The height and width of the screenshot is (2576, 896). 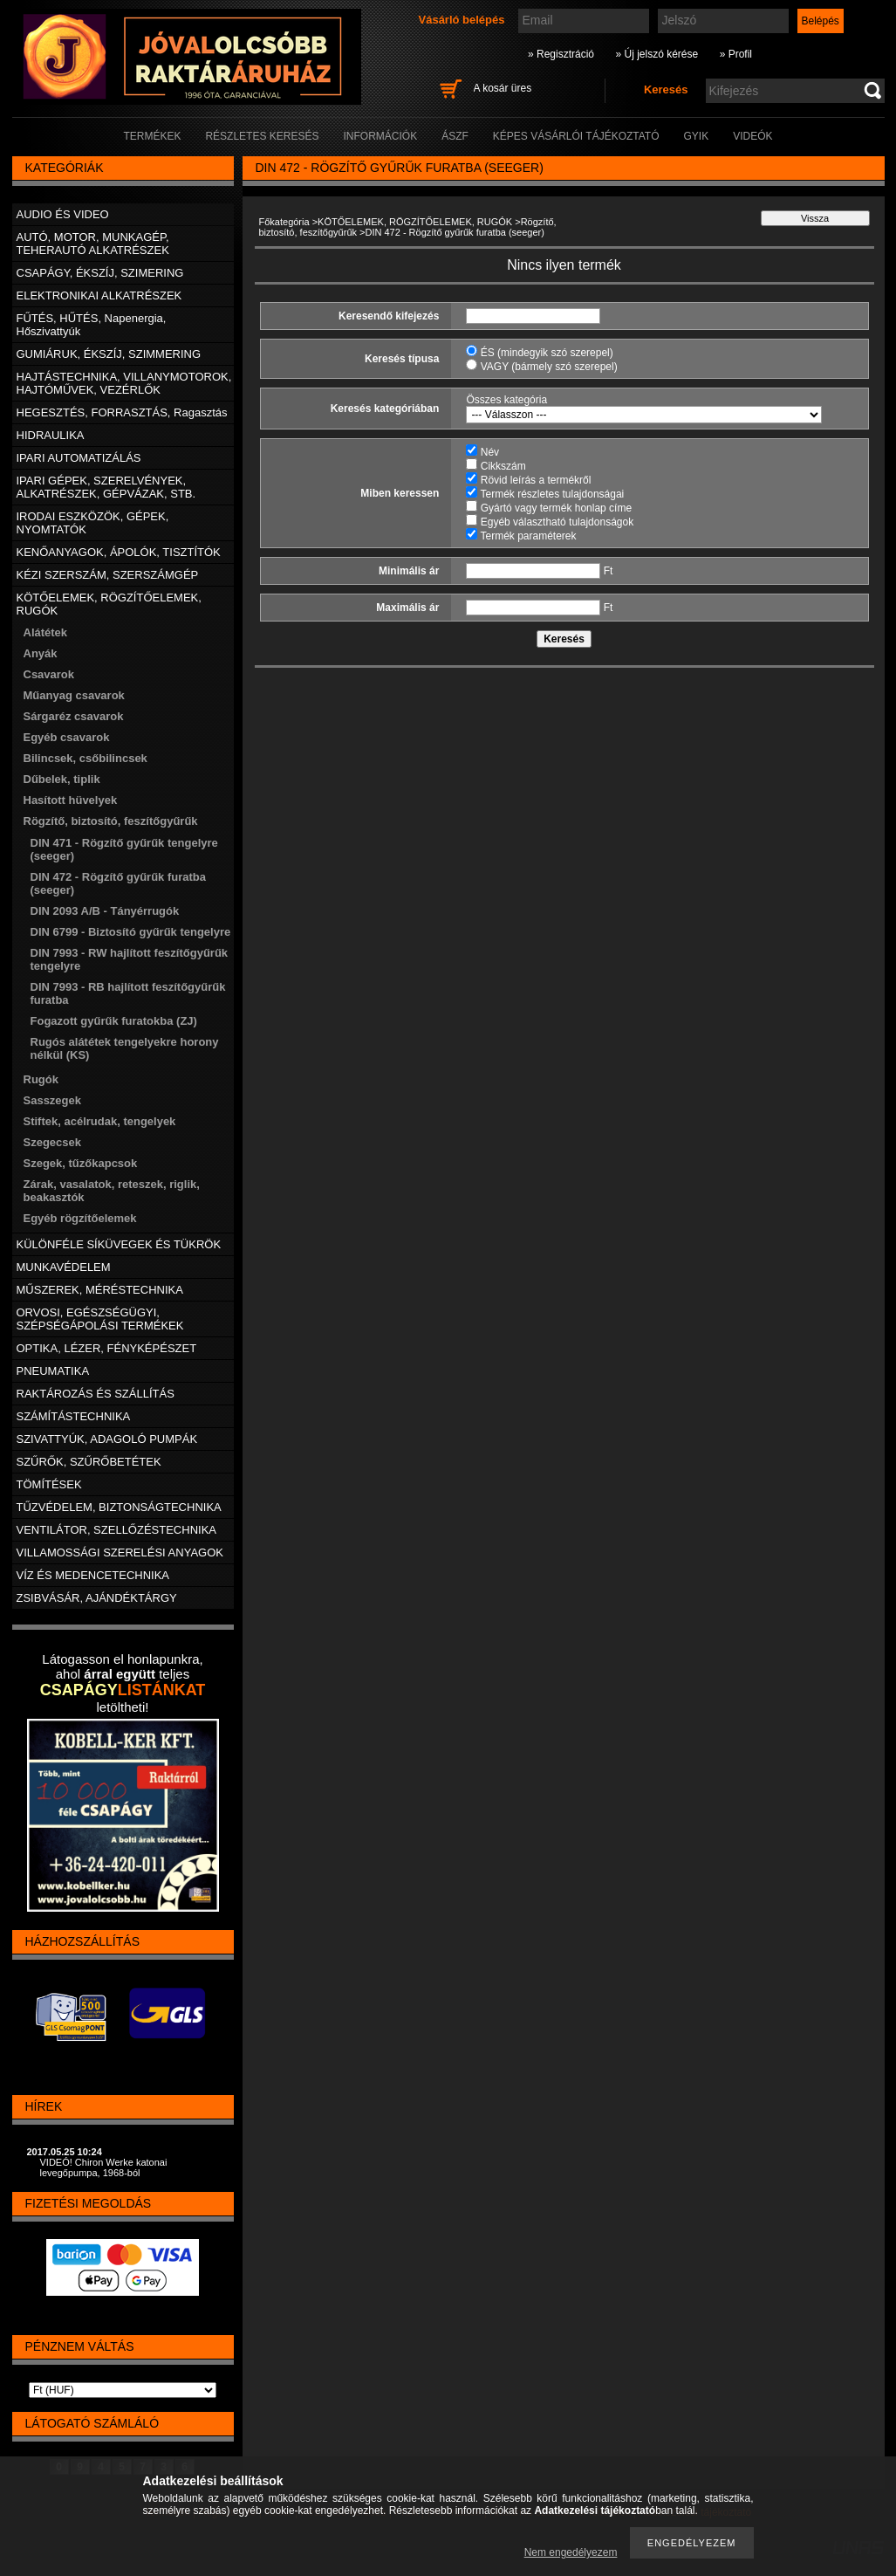 What do you see at coordinates (49, 1484) in the screenshot?
I see `TÖMÍTÉSEK` at bounding box center [49, 1484].